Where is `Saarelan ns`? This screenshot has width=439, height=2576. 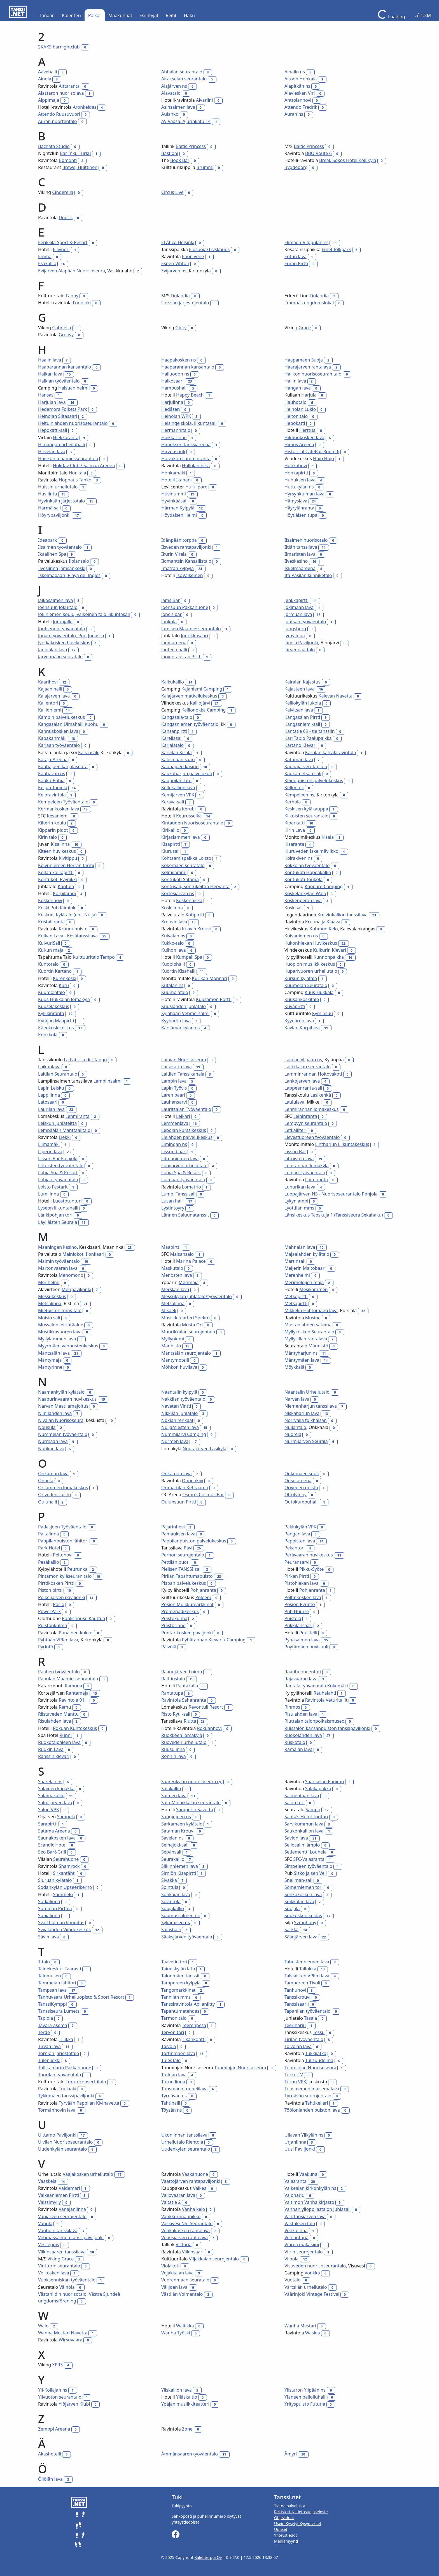 Saarelan ns is located at coordinates (50, 1781).